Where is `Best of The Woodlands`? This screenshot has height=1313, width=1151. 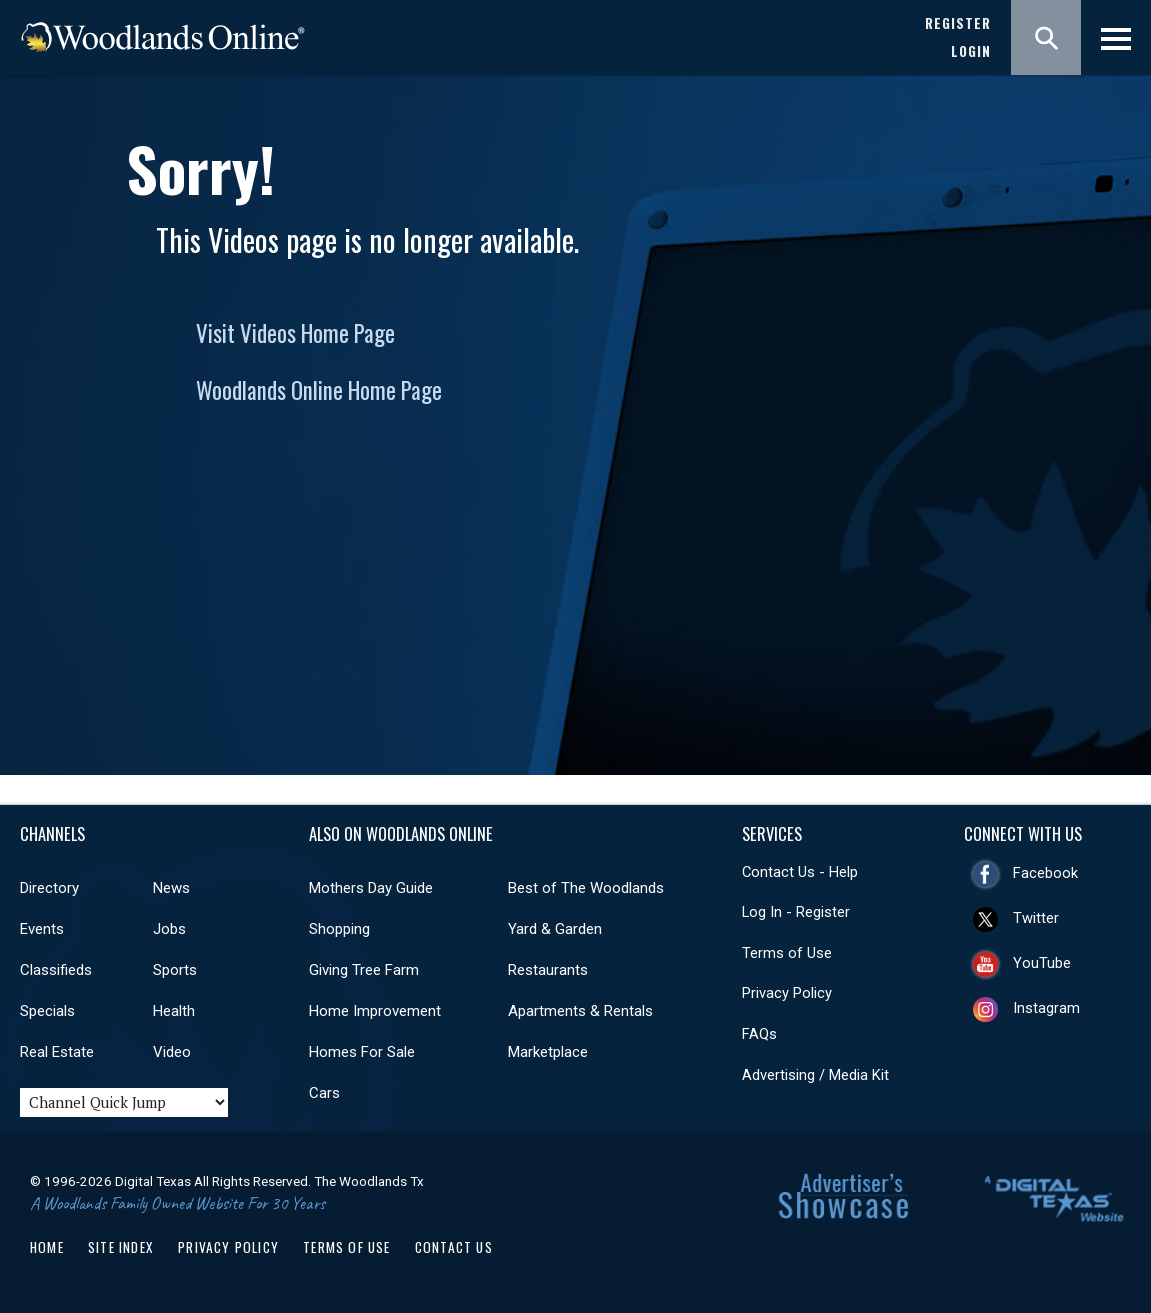
Best of The Woodlands is located at coordinates (586, 888).